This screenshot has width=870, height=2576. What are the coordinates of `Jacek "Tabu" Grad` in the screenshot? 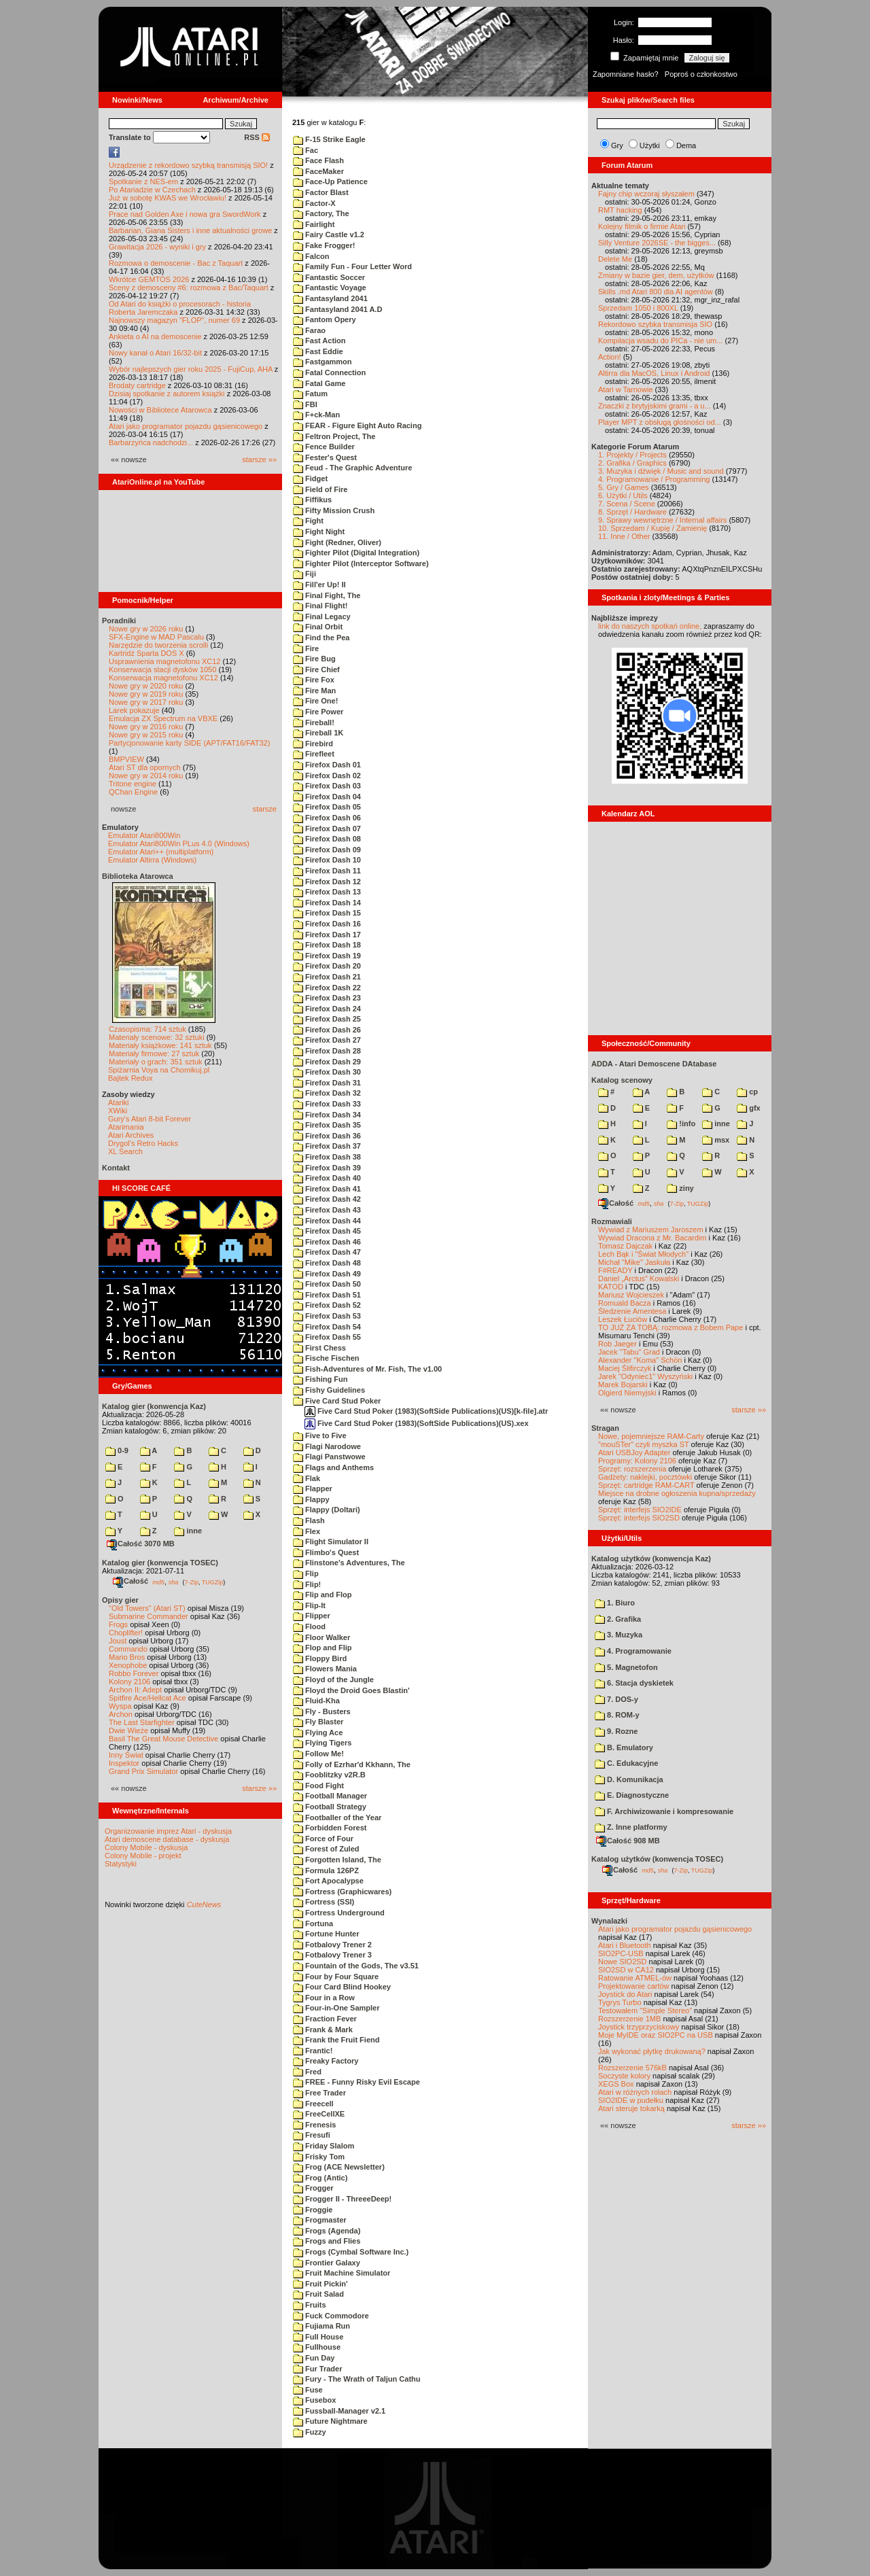 It's located at (629, 1352).